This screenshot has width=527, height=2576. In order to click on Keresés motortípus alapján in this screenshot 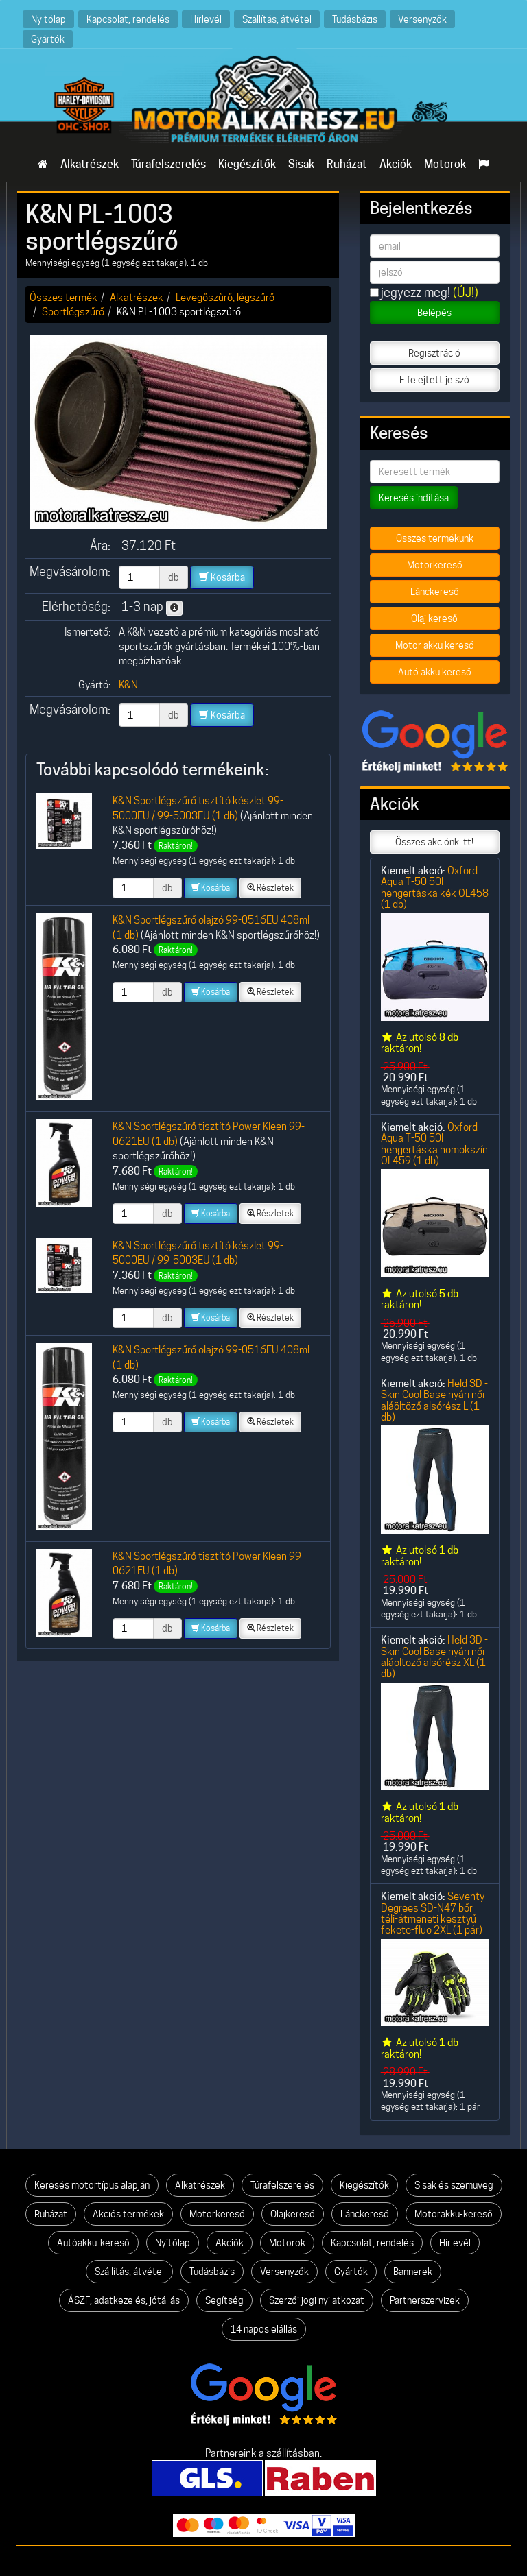, I will do `click(92, 2185)`.